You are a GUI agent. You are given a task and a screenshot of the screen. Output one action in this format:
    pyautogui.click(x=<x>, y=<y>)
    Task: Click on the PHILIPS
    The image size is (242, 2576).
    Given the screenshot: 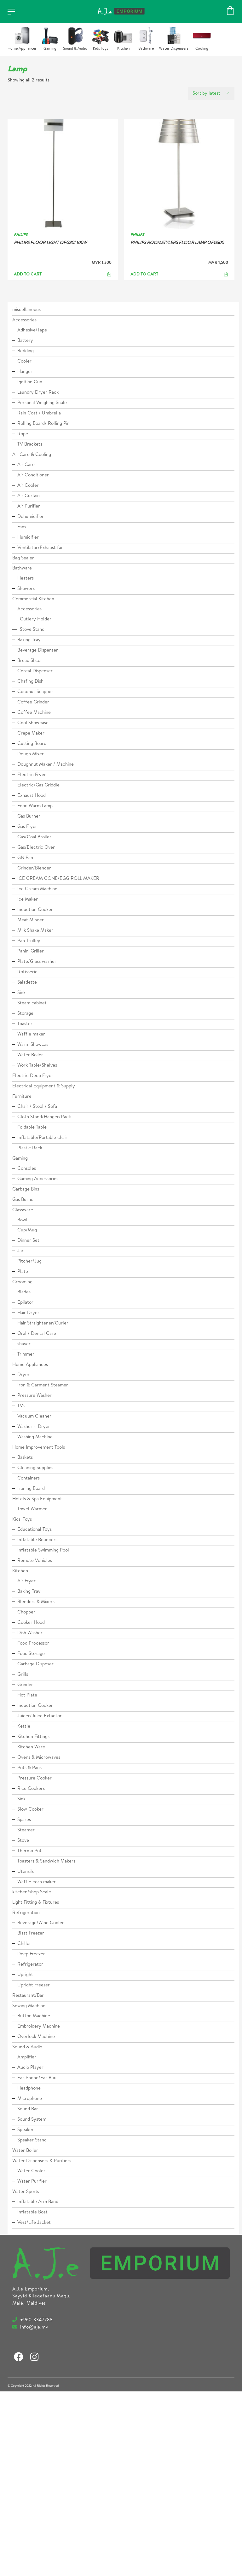 What is the action you would take?
    pyautogui.click(x=21, y=235)
    